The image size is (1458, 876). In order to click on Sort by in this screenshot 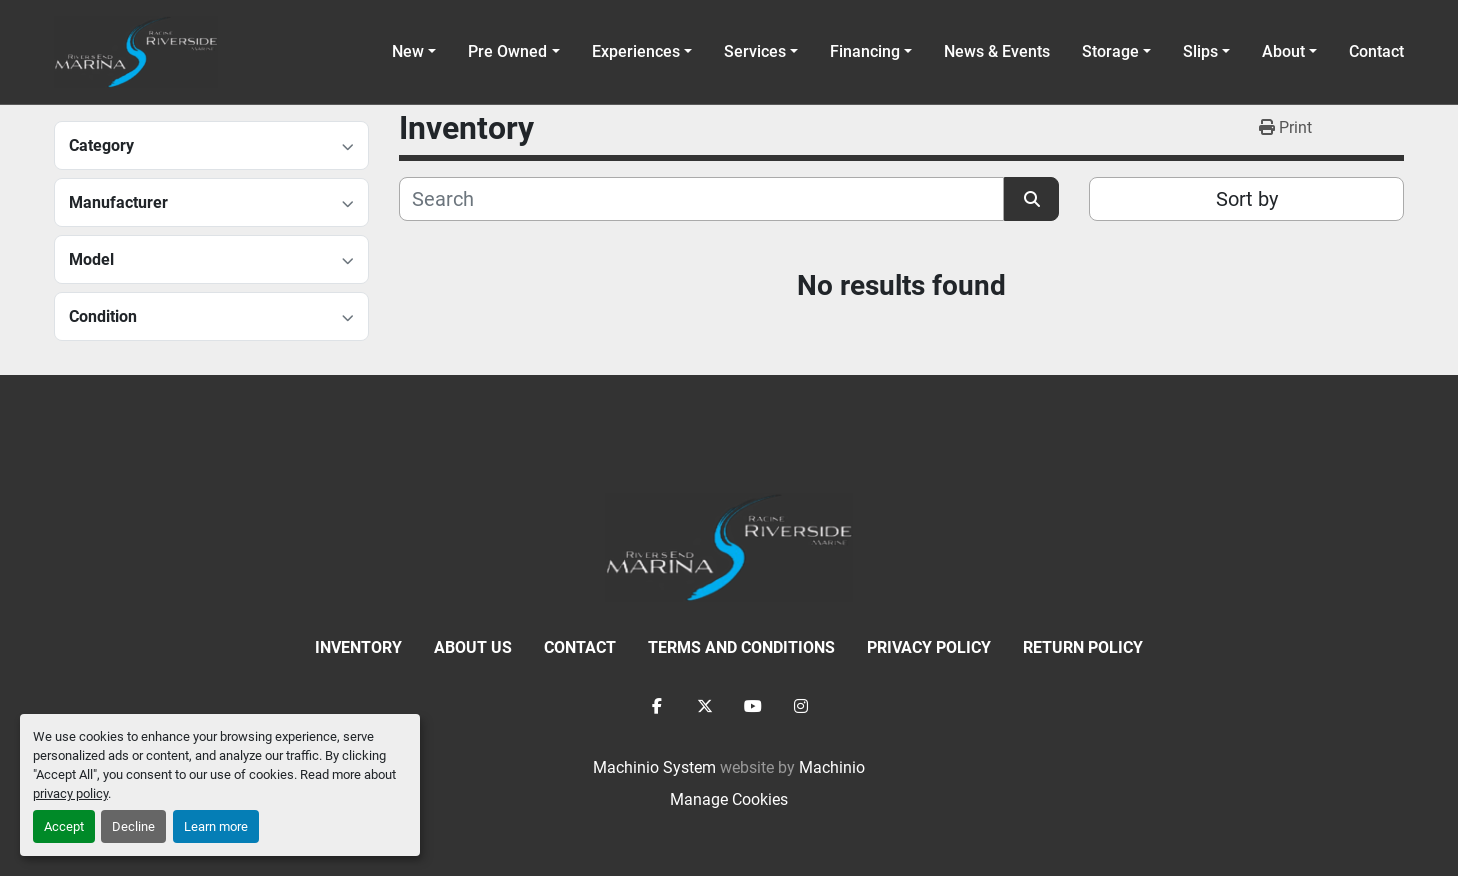, I will do `click(1247, 199)`.